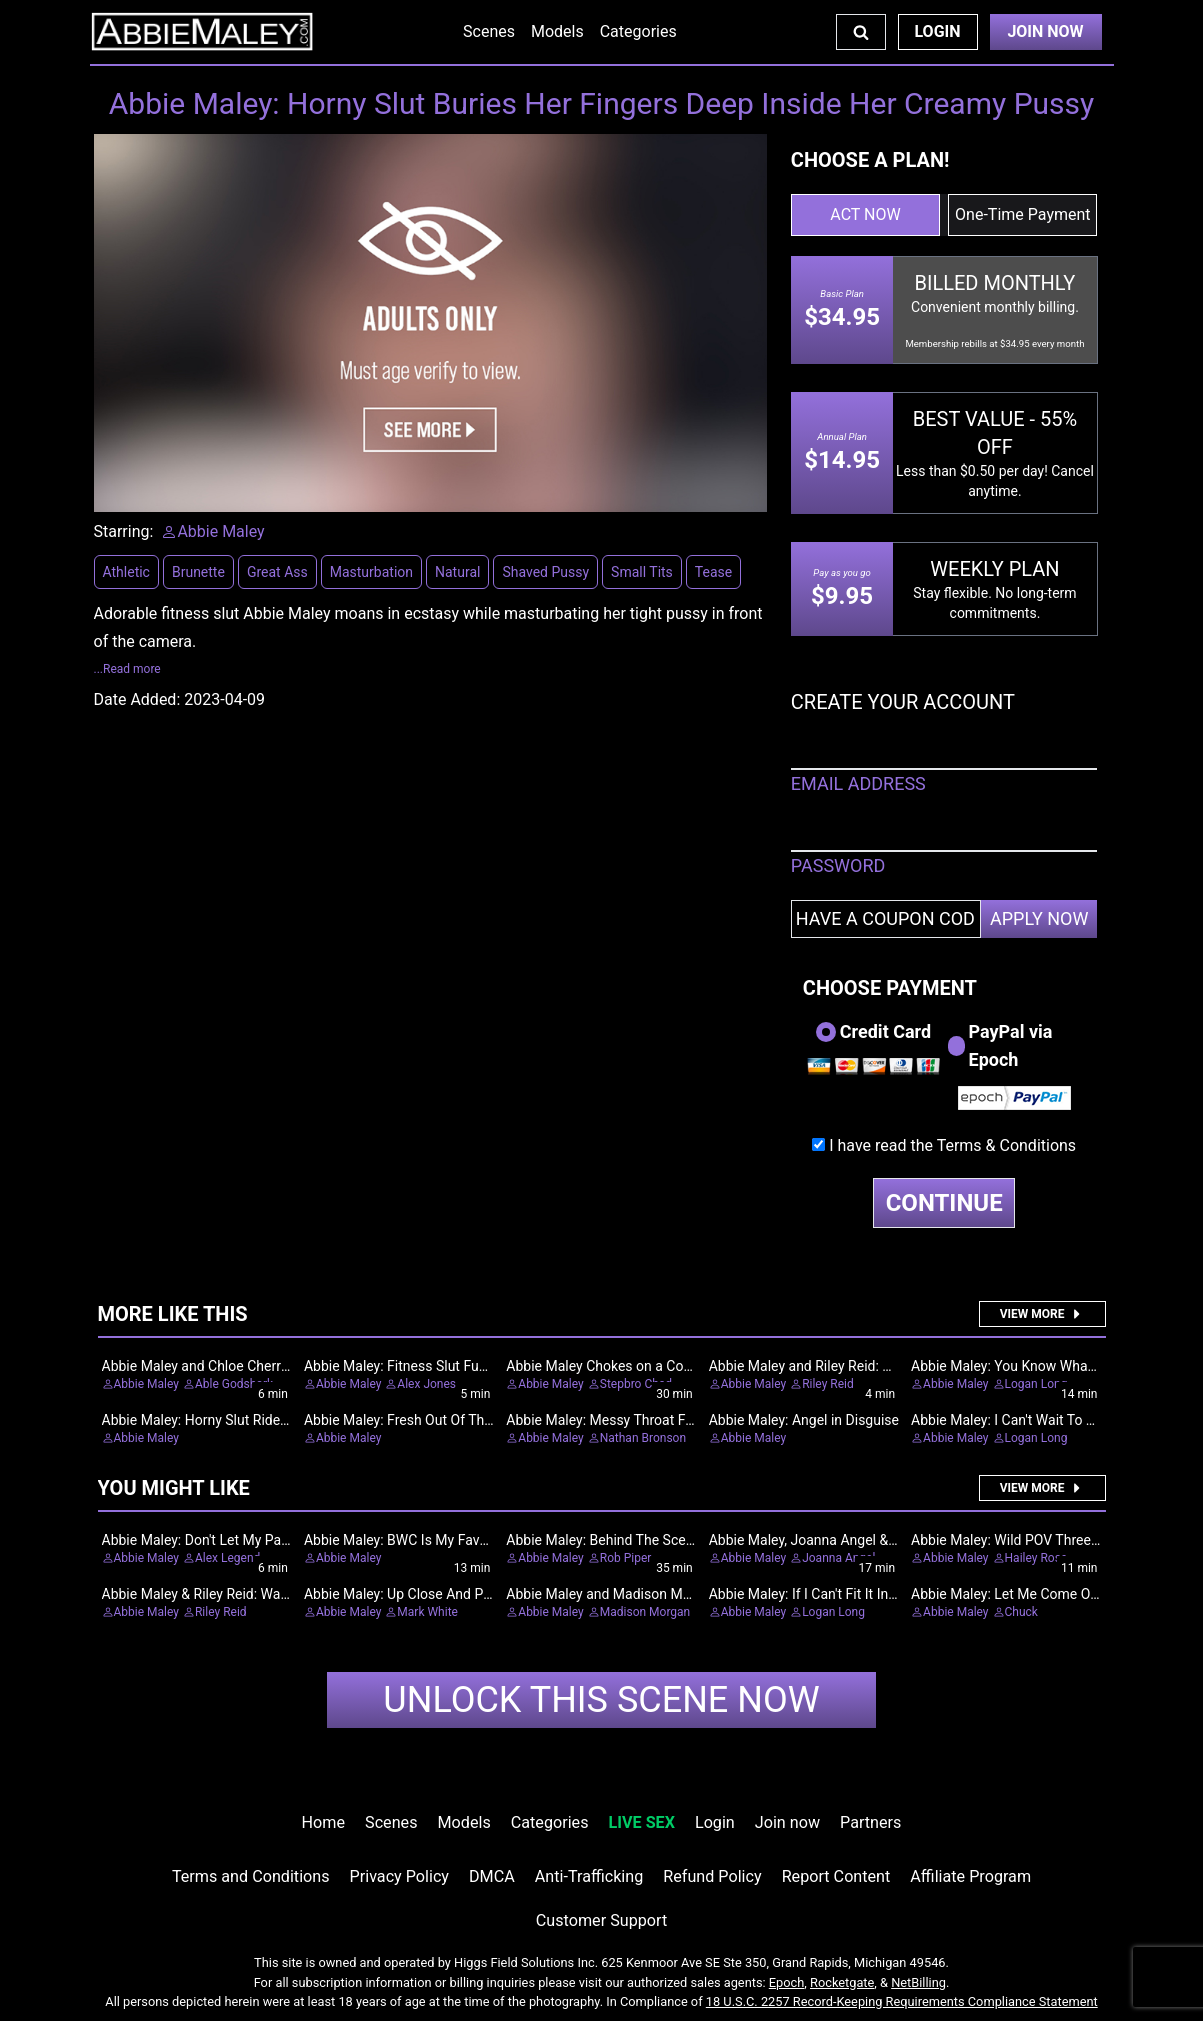 The height and width of the screenshot is (2021, 1203). Describe the element at coordinates (251, 1876) in the screenshot. I see `Terms and Conditions` at that location.